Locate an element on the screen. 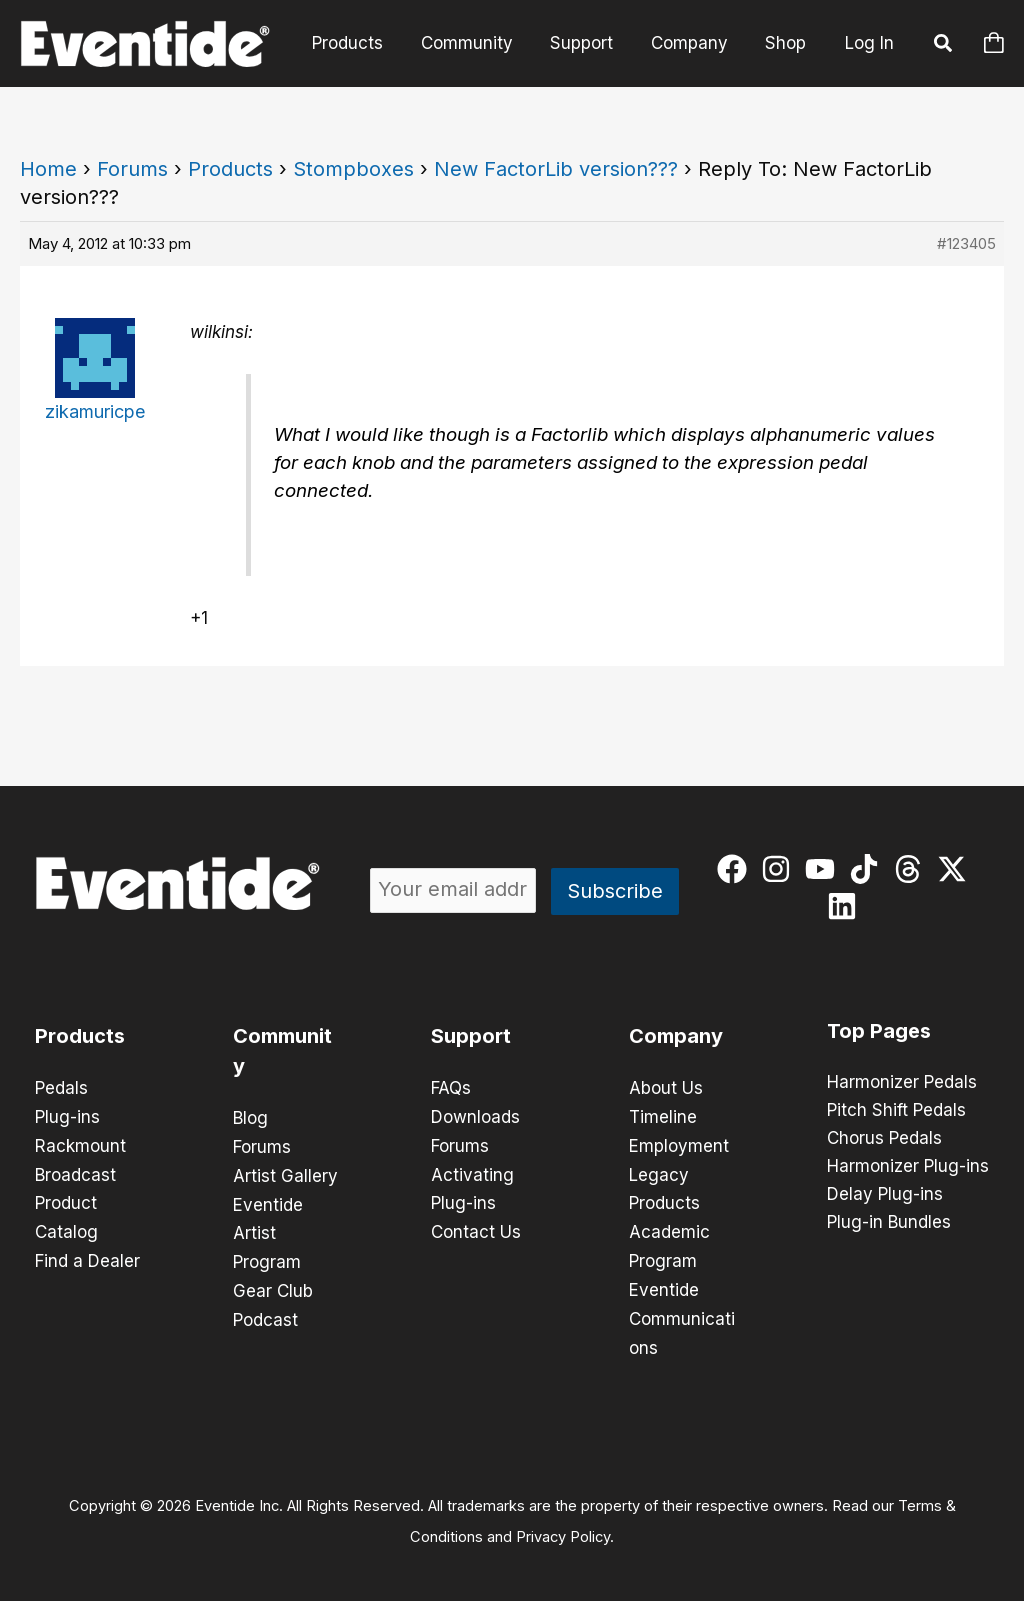 The width and height of the screenshot is (1024, 1601). Rackmount is located at coordinates (80, 1144).